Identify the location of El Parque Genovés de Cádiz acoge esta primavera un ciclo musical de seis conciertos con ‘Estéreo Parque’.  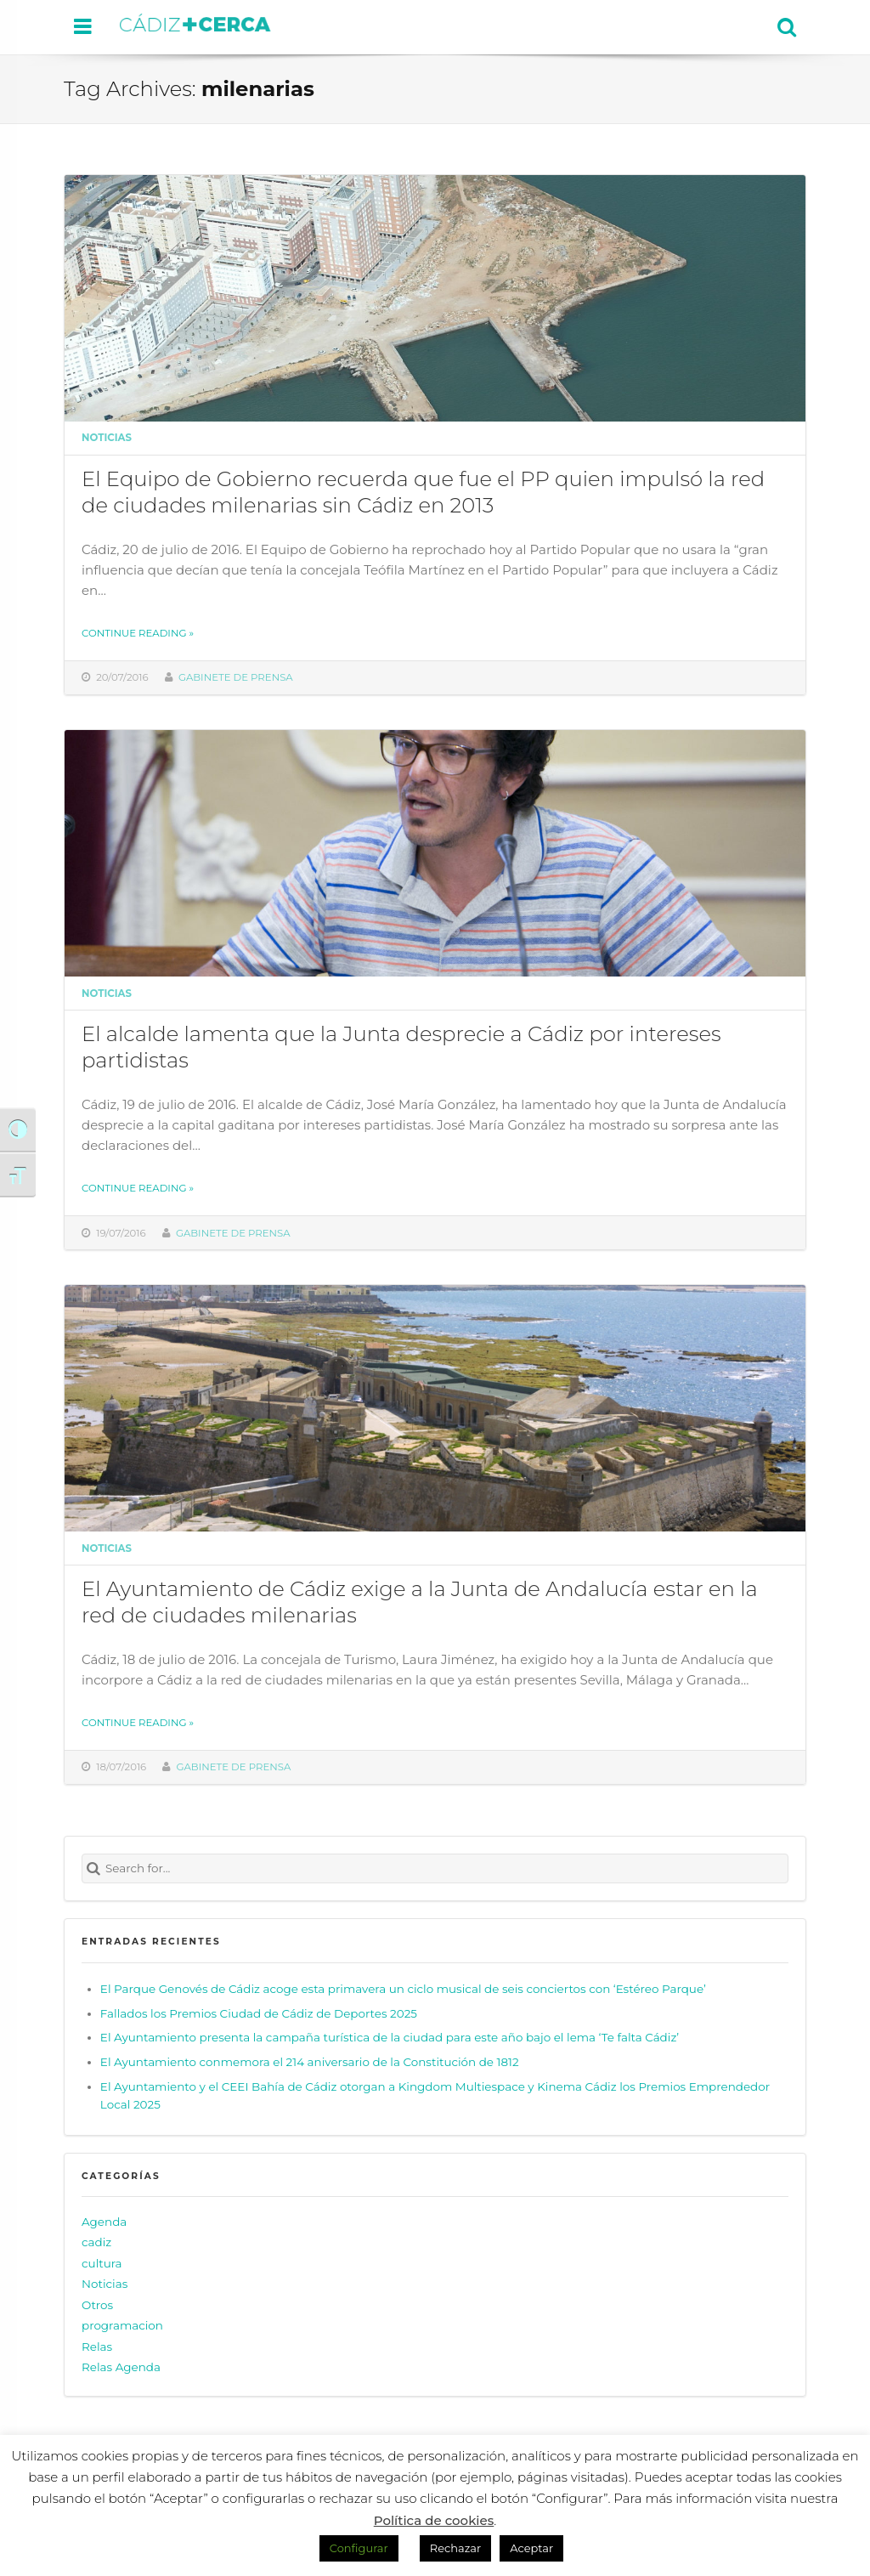
(403, 1989).